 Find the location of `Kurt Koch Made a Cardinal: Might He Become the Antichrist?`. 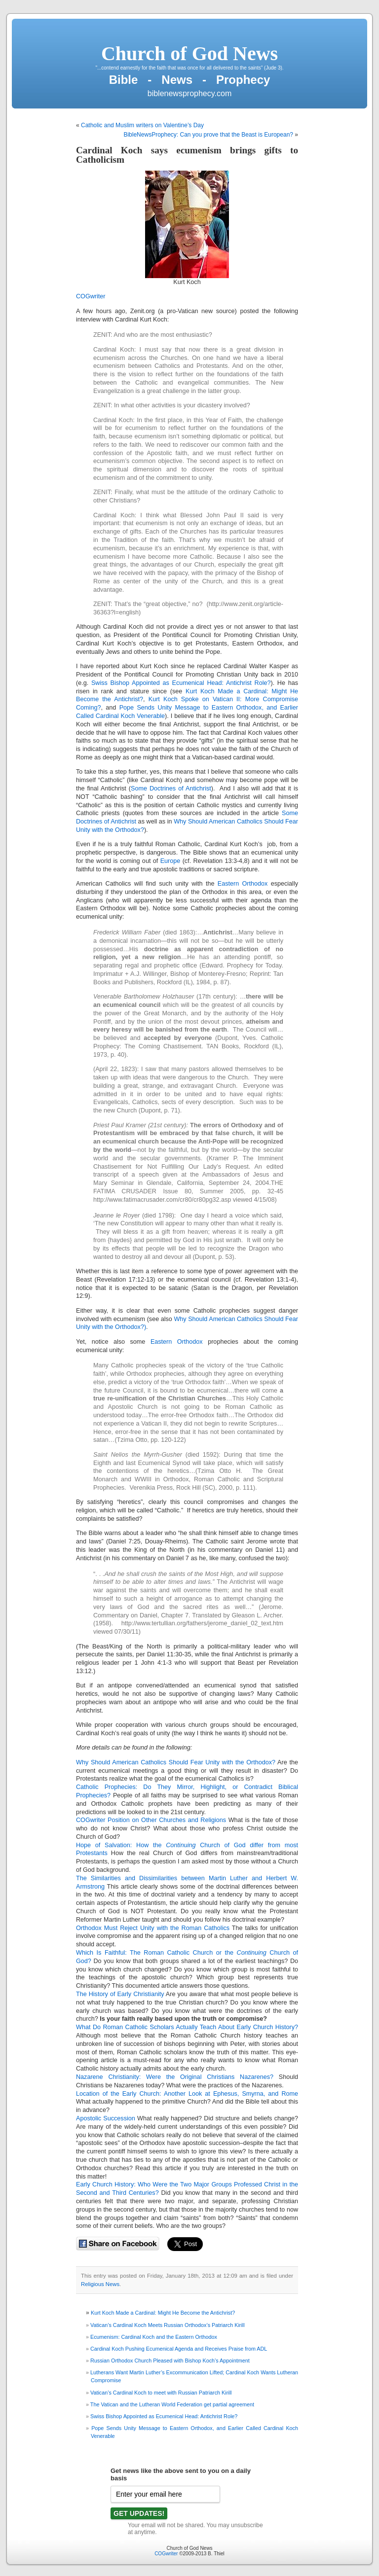

Kurt Koch Made a Cardinal: Might He Become the Antichrist? is located at coordinates (163, 2313).